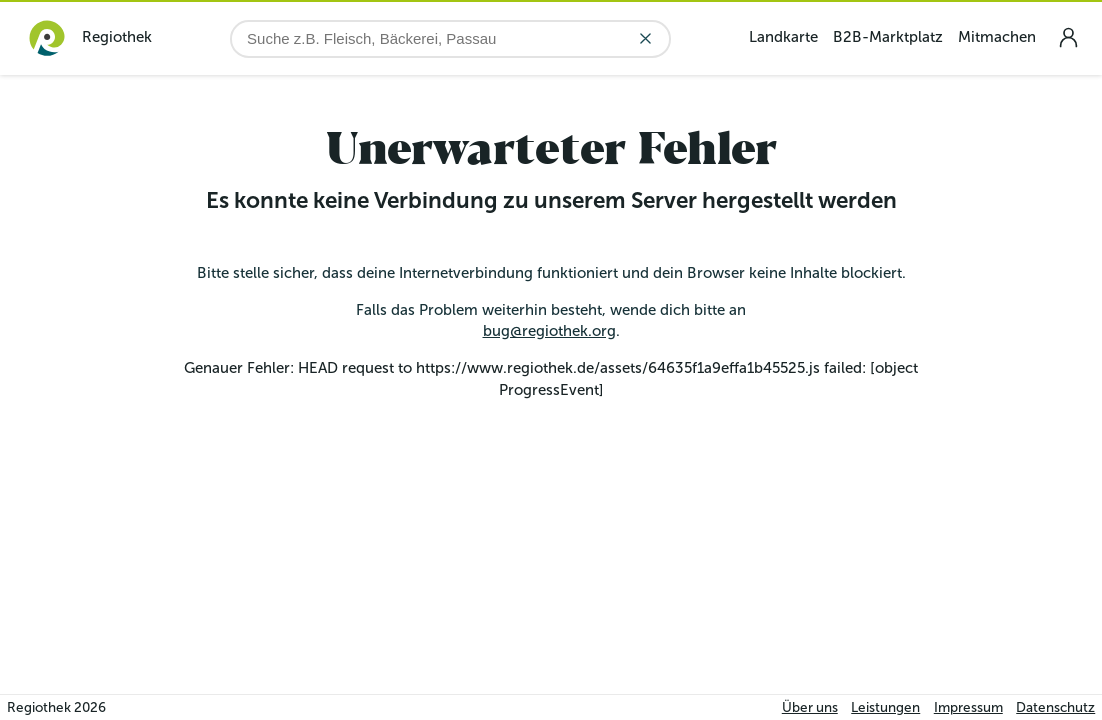 This screenshot has width=1102, height=720. What do you see at coordinates (1055, 707) in the screenshot?
I see `Datenschutz` at bounding box center [1055, 707].